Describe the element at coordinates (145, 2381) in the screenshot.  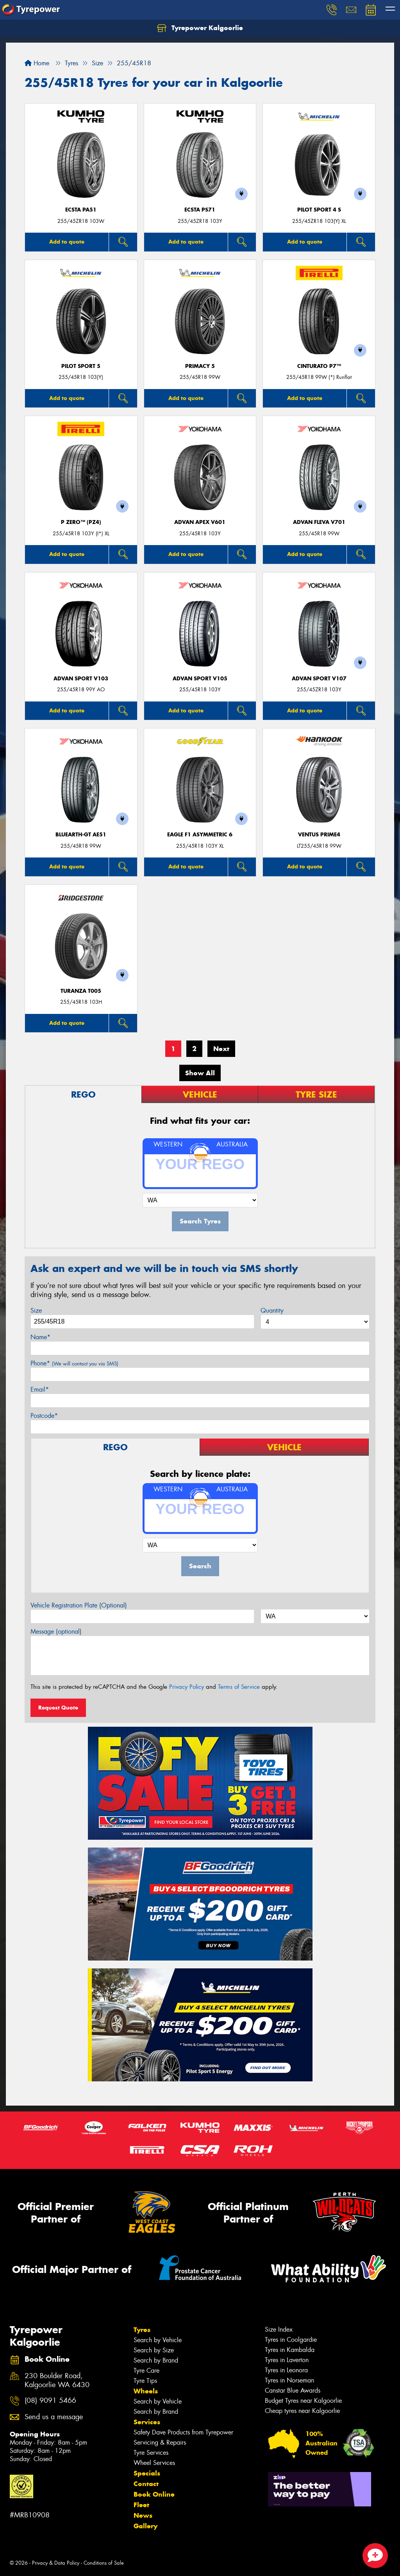
I see `Tyre Tips` at that location.